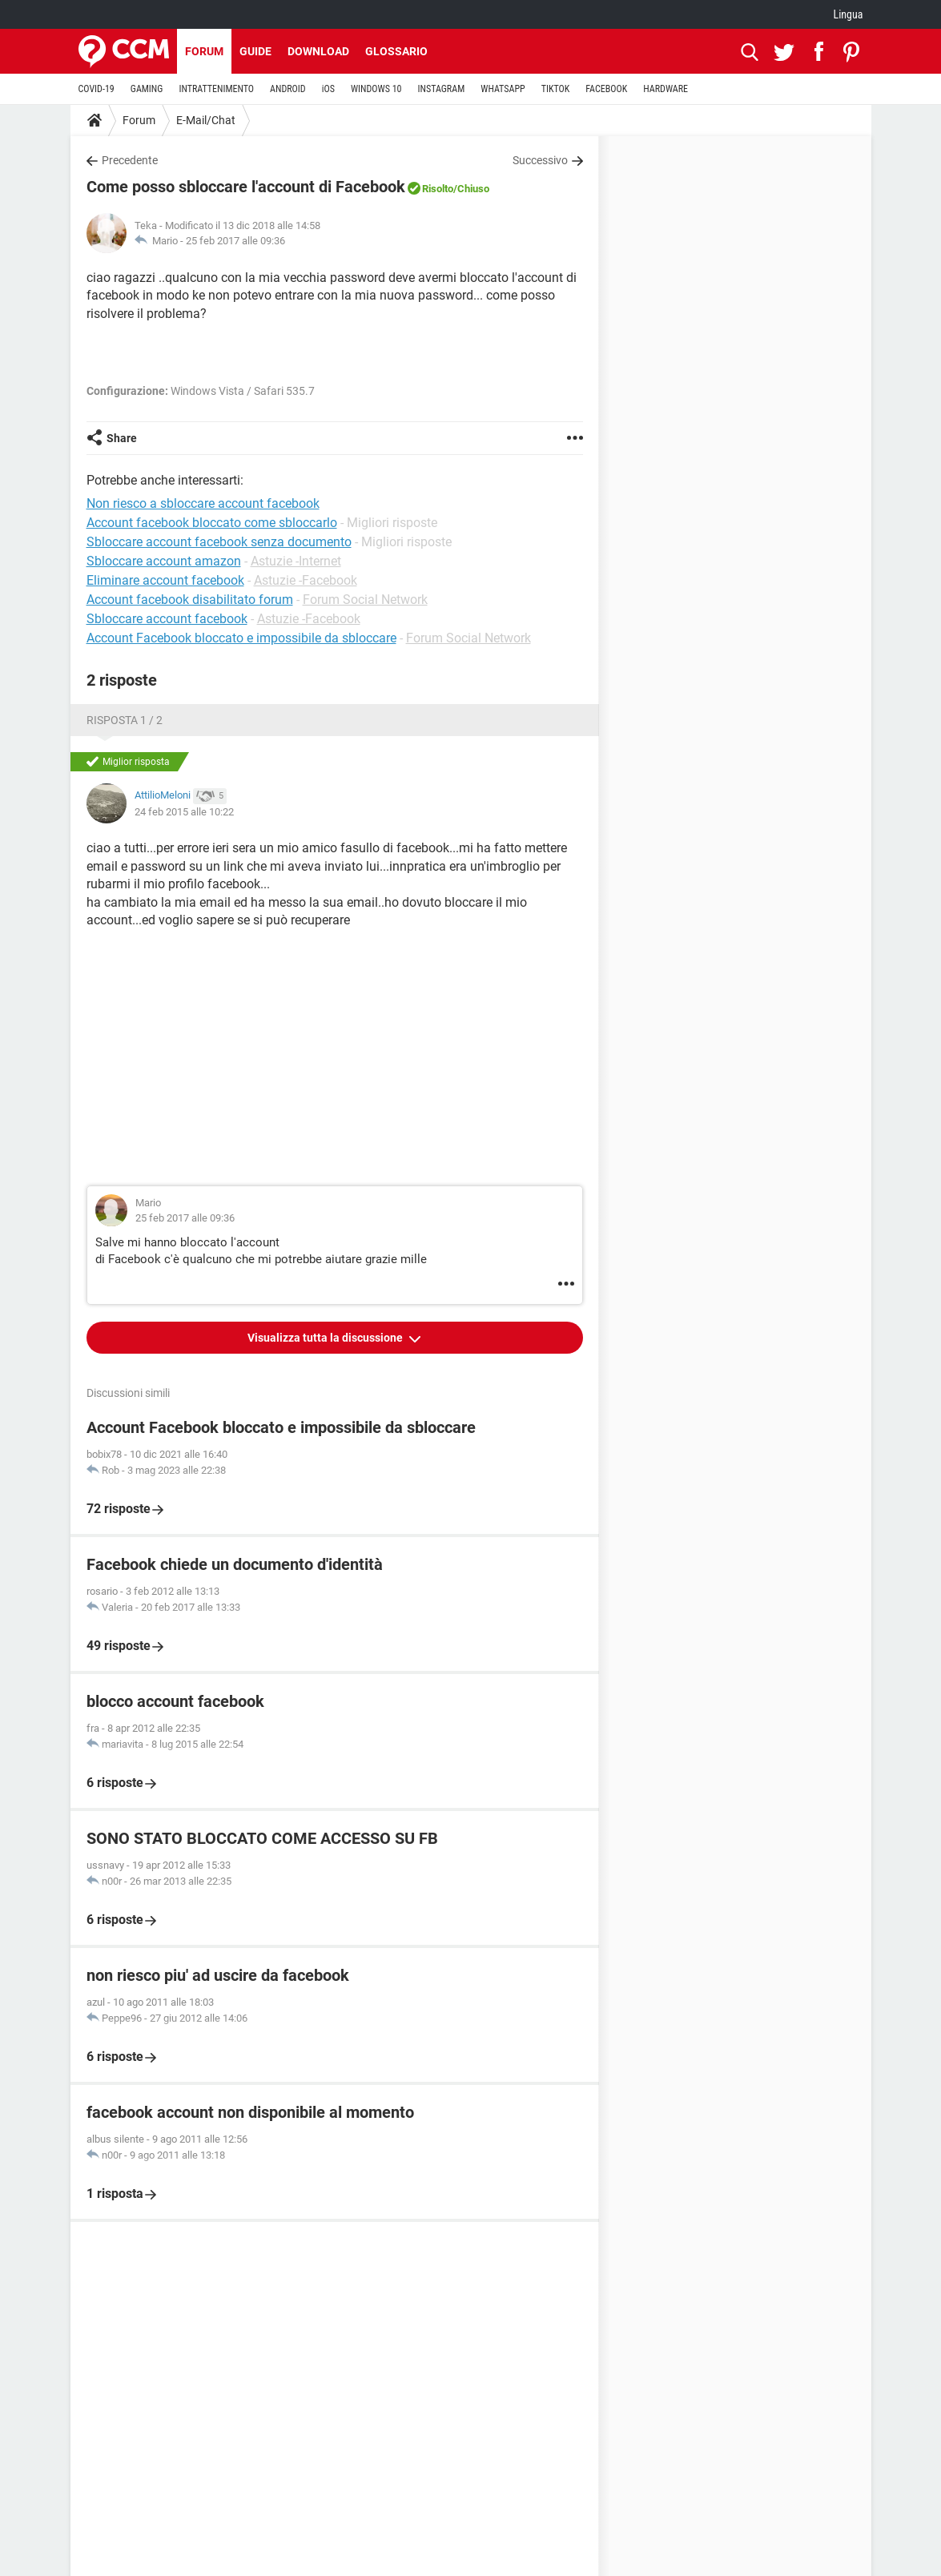 The image size is (941, 2576). What do you see at coordinates (205, 120) in the screenshot?
I see `E-Mail/Chat` at bounding box center [205, 120].